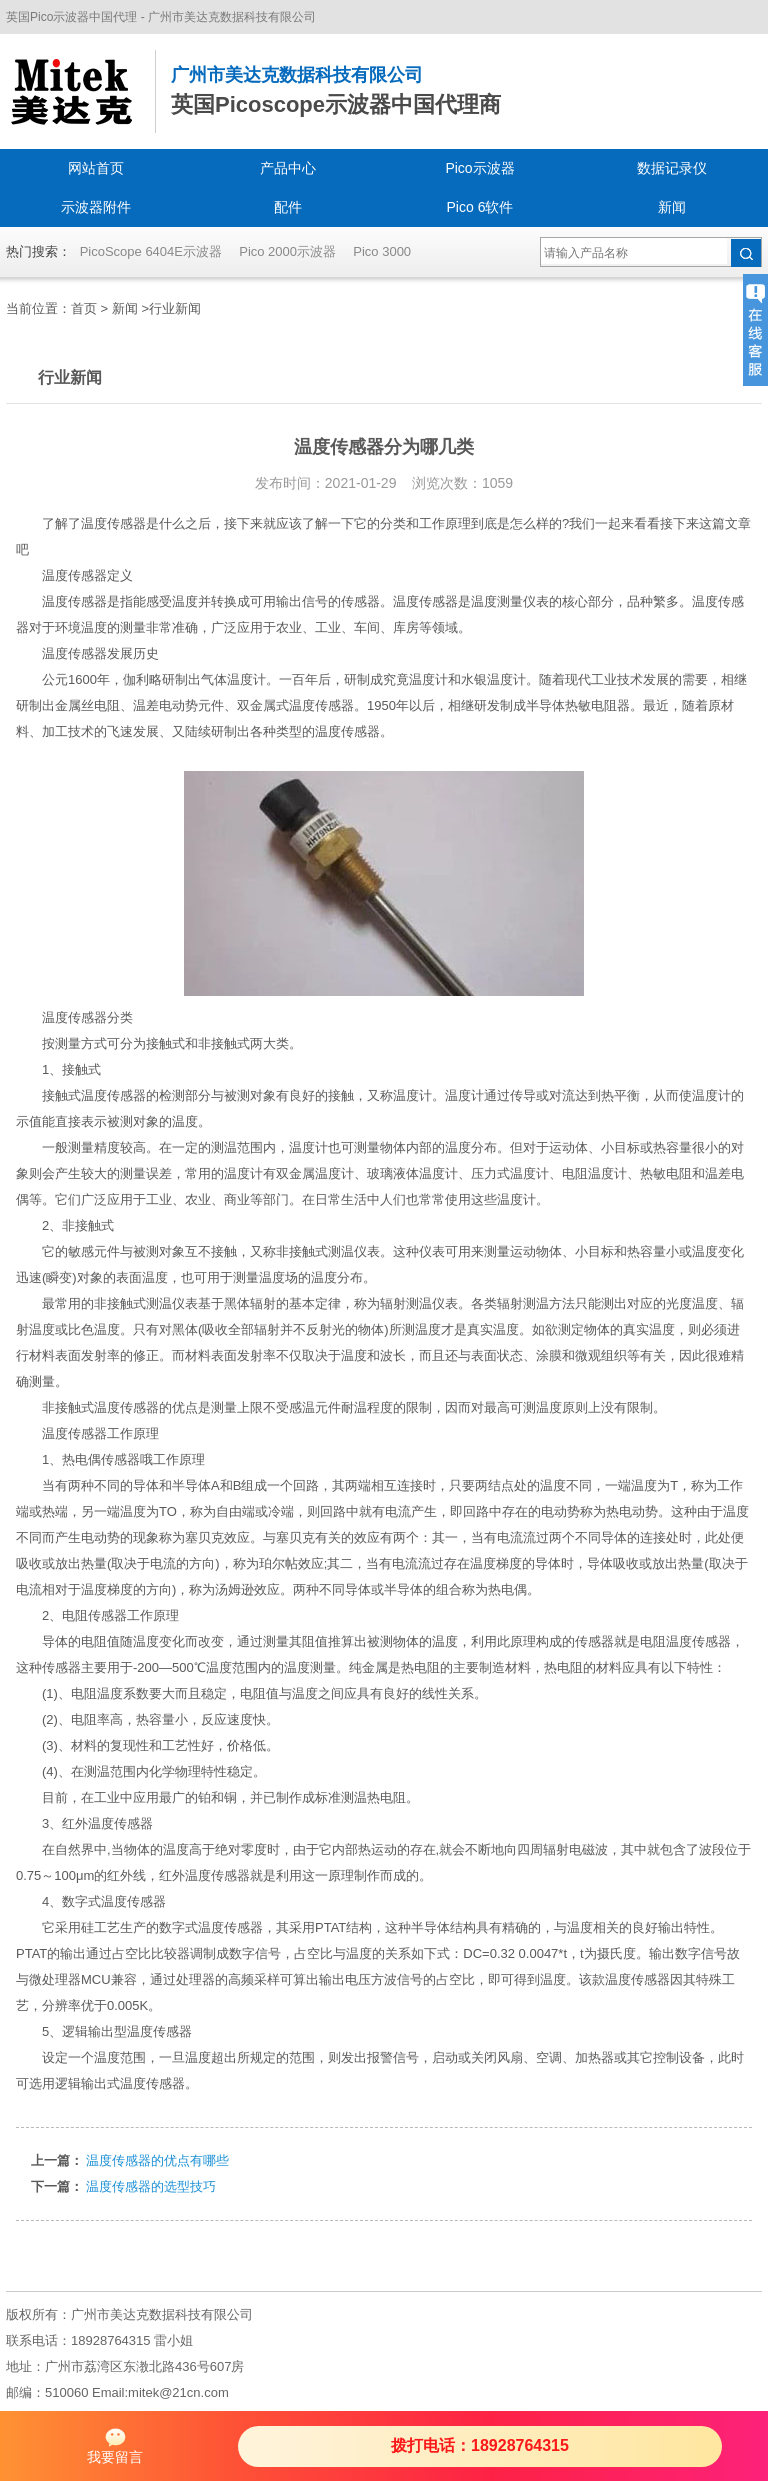 This screenshot has width=768, height=2481. I want to click on 网站首页, so click(96, 168).